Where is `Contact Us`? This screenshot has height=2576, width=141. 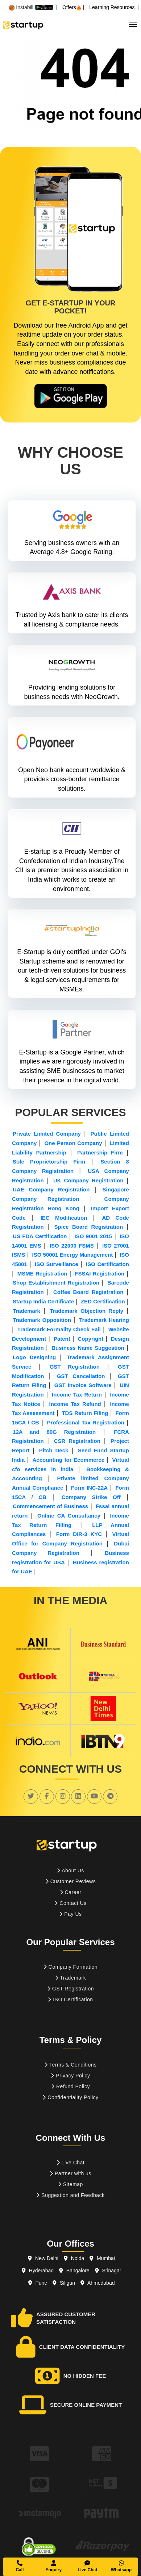
Contact Us is located at coordinates (70, 1903).